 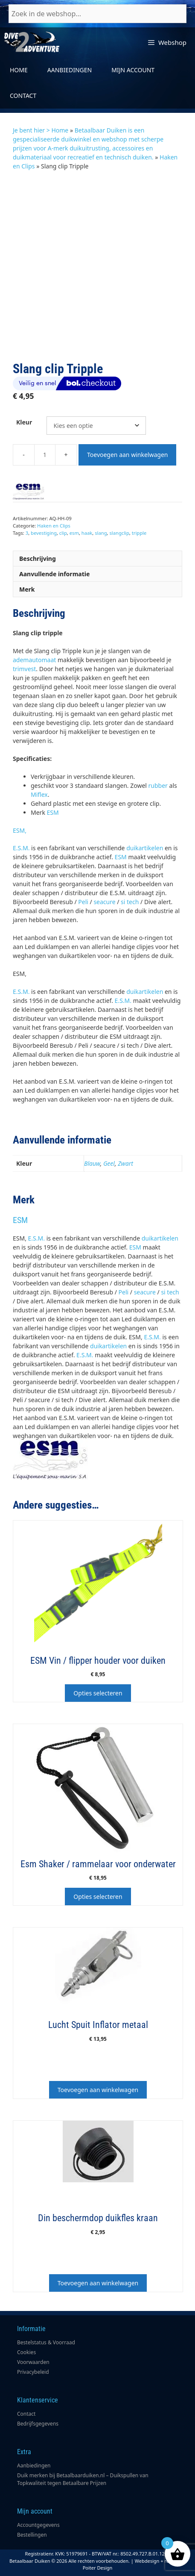 I want to click on Opties selecteren [Selecteer opties voor “Esm Shaker / rammelaar voor onderwater”], so click(x=97, y=1896).